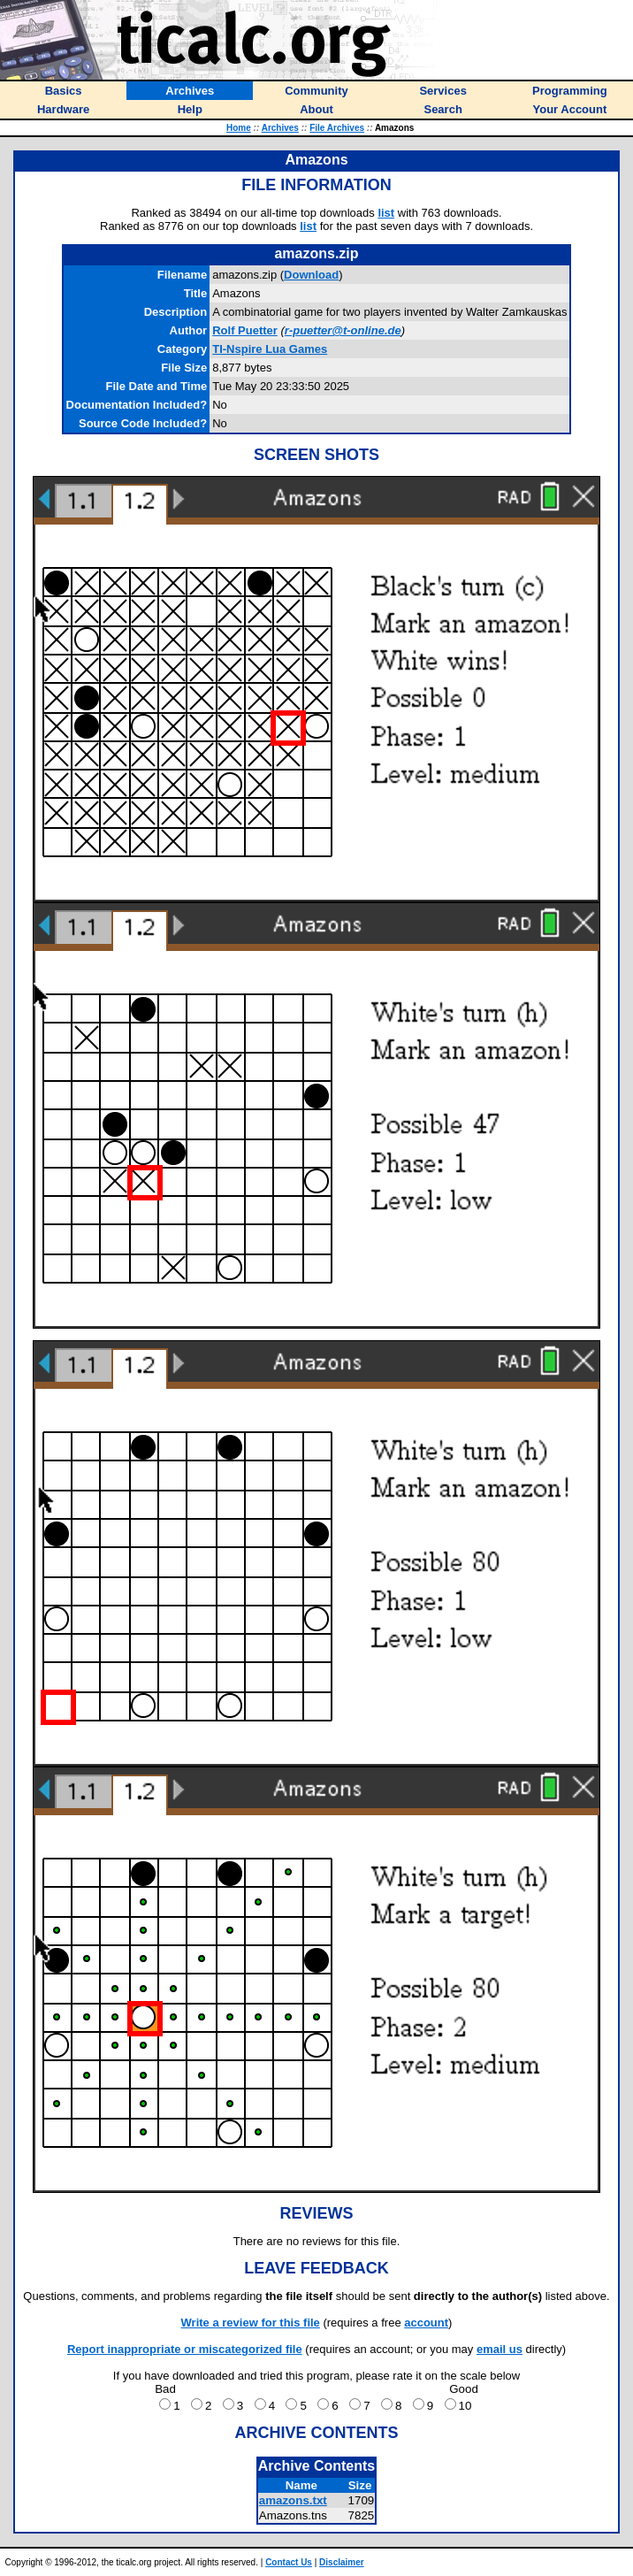  I want to click on Report inappropriate or miscategorized file, so click(184, 2349).